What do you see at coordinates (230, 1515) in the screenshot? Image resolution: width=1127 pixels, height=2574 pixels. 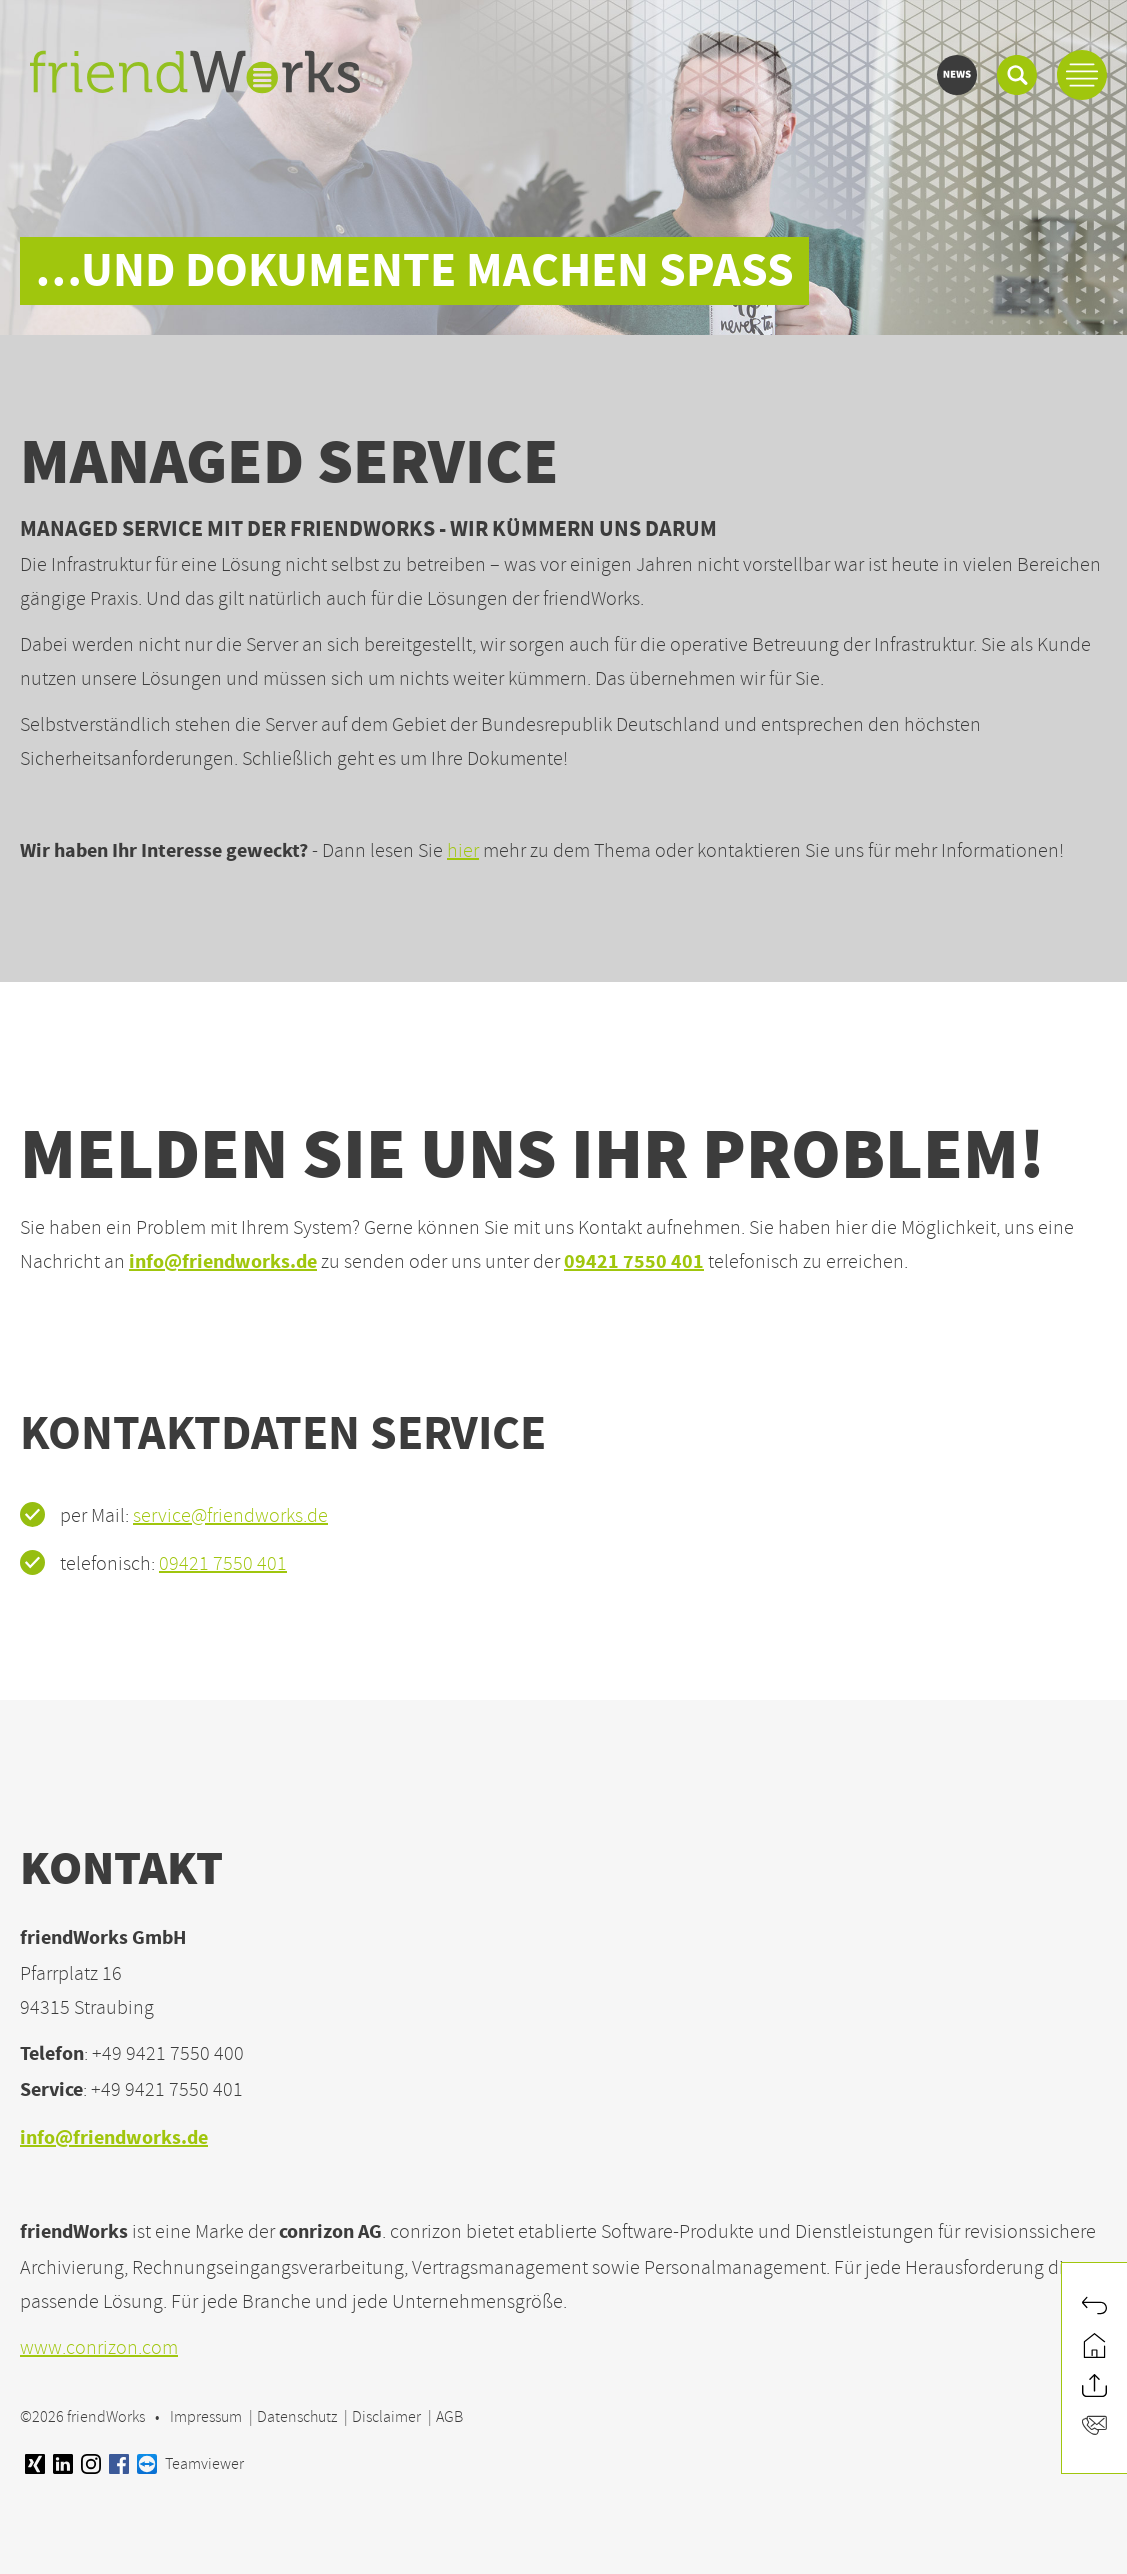 I see `service@friendworks.de` at bounding box center [230, 1515].